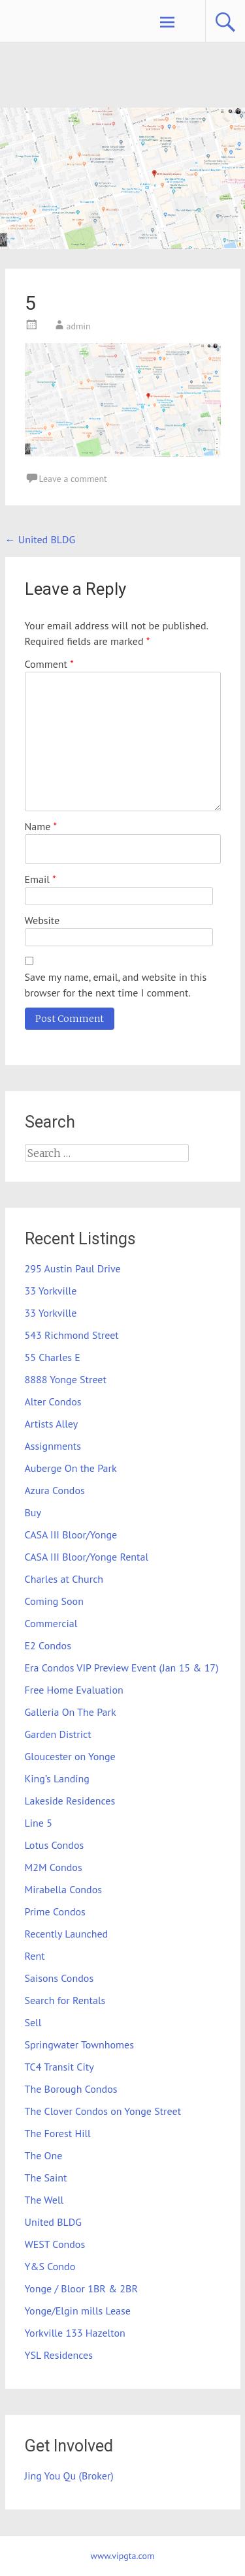  I want to click on Charles at Church, so click(64, 1578).